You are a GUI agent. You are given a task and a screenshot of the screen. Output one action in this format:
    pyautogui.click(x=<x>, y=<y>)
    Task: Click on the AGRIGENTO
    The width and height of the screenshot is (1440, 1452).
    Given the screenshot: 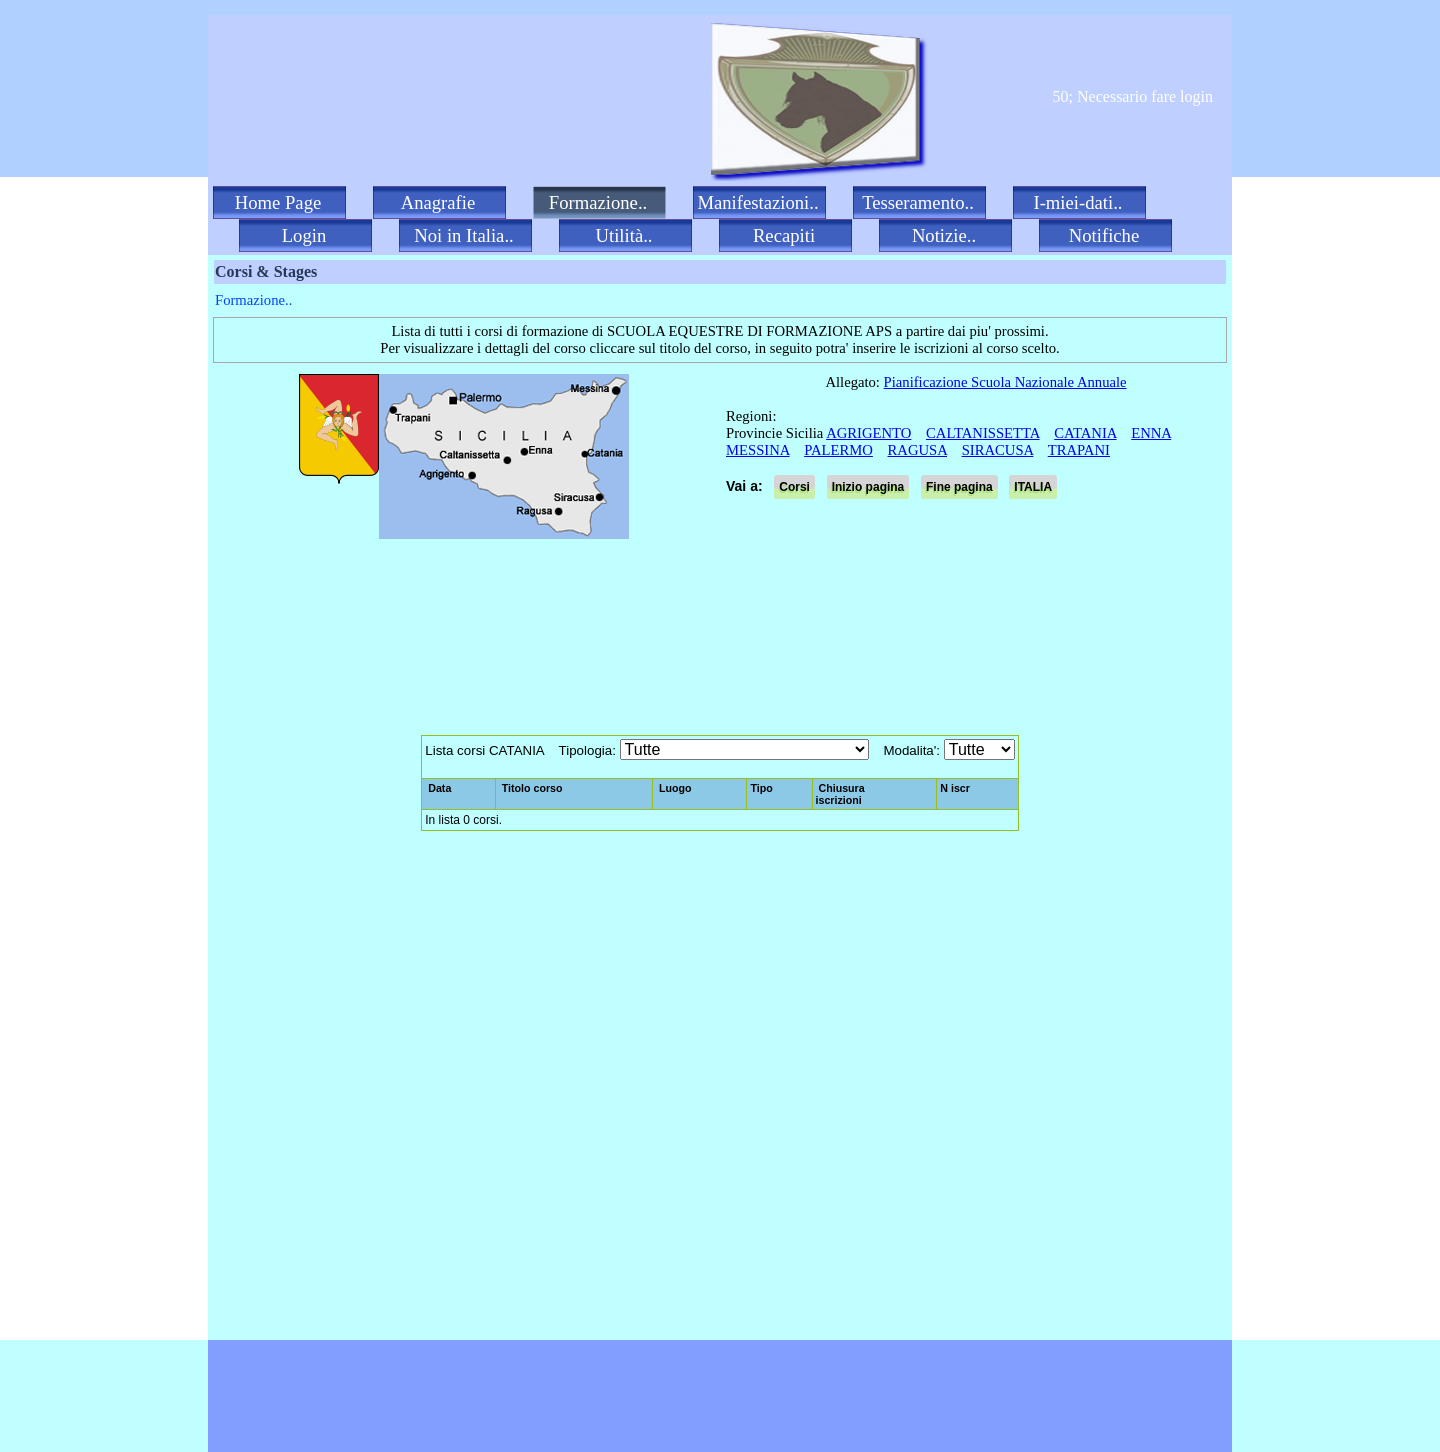 What is the action you would take?
    pyautogui.click(x=868, y=433)
    